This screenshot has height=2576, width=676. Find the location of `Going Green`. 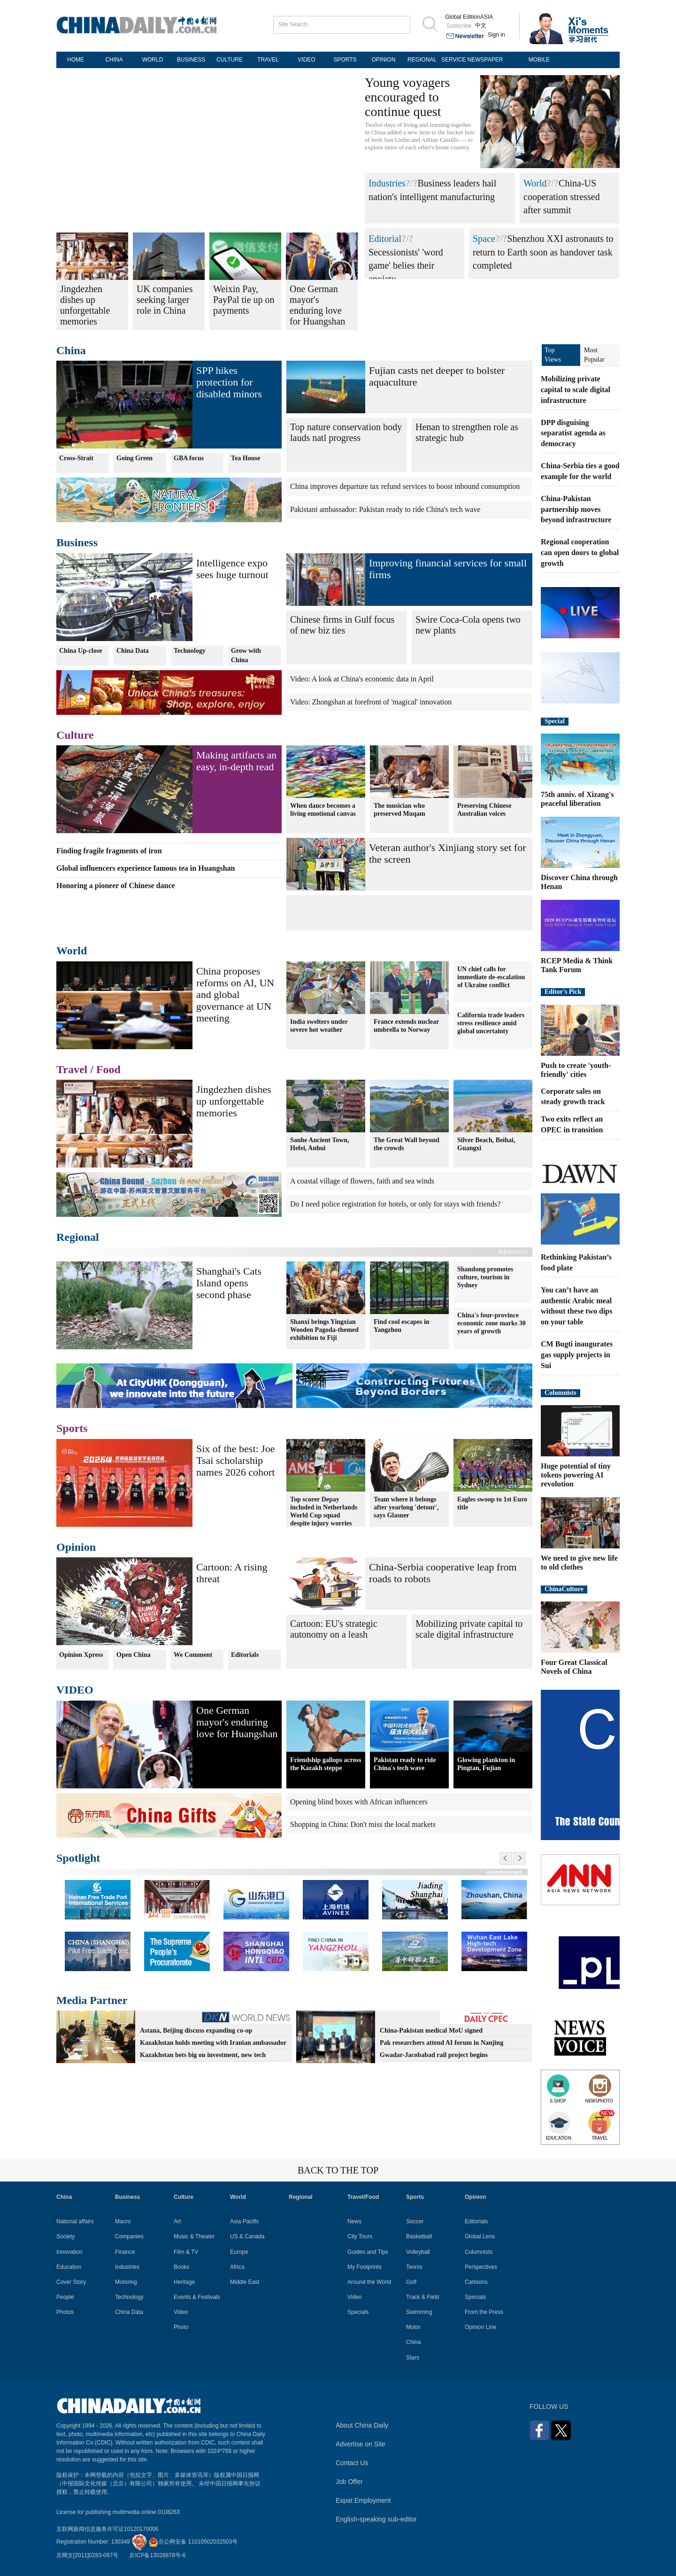

Going Green is located at coordinates (134, 458).